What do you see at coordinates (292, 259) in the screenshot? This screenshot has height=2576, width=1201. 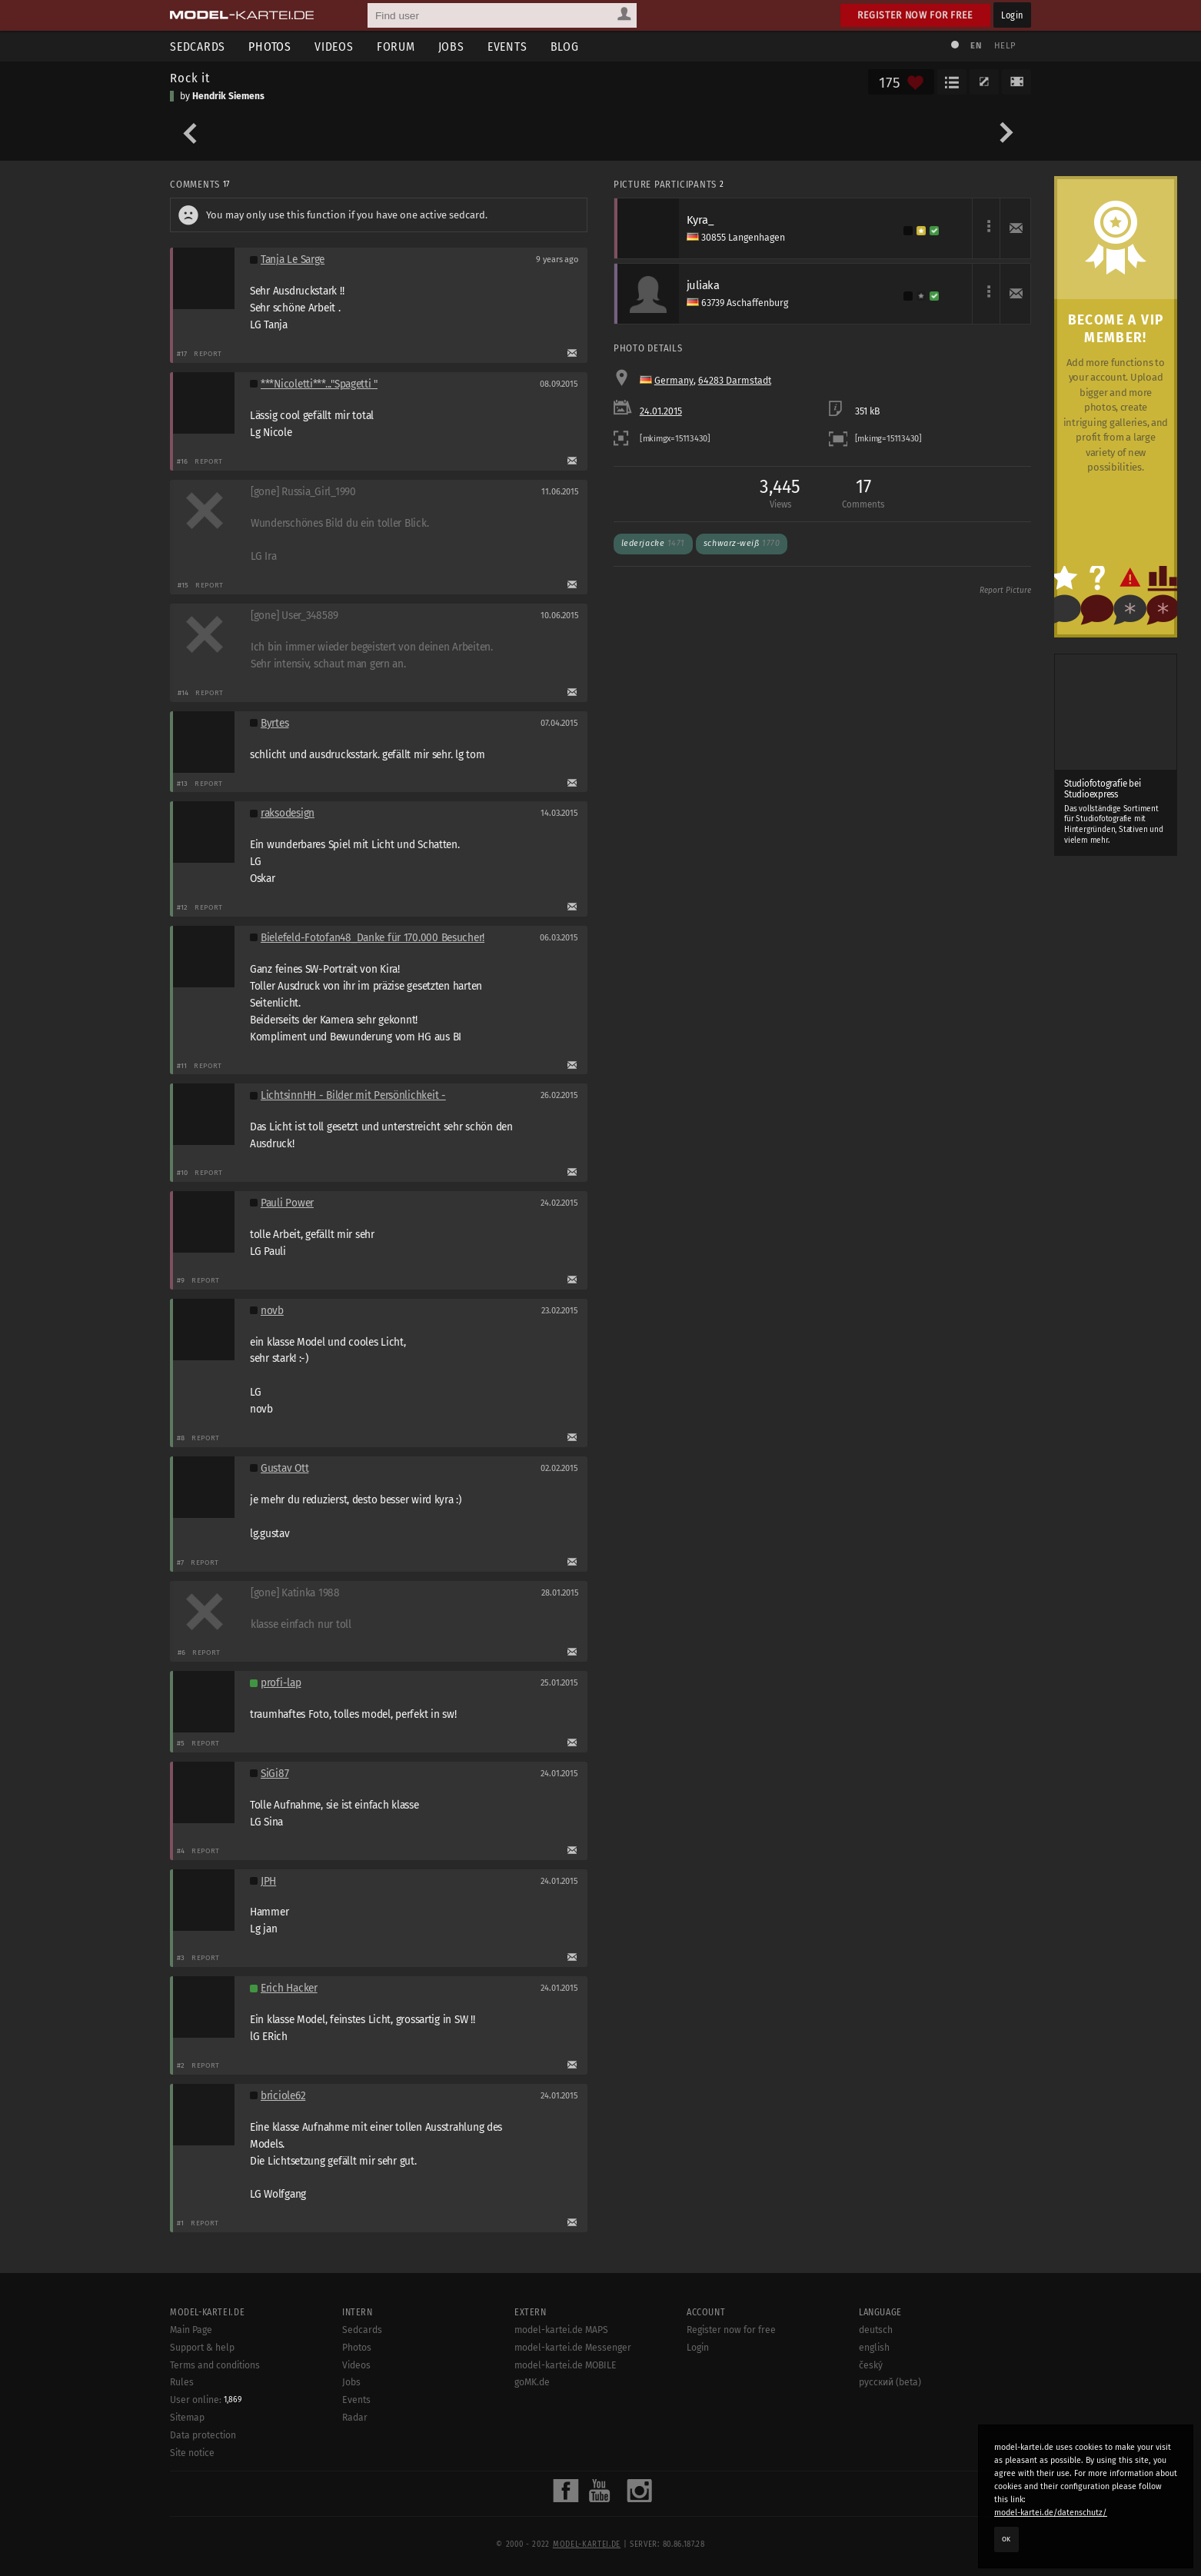 I see `Tanja Le Sarge` at bounding box center [292, 259].